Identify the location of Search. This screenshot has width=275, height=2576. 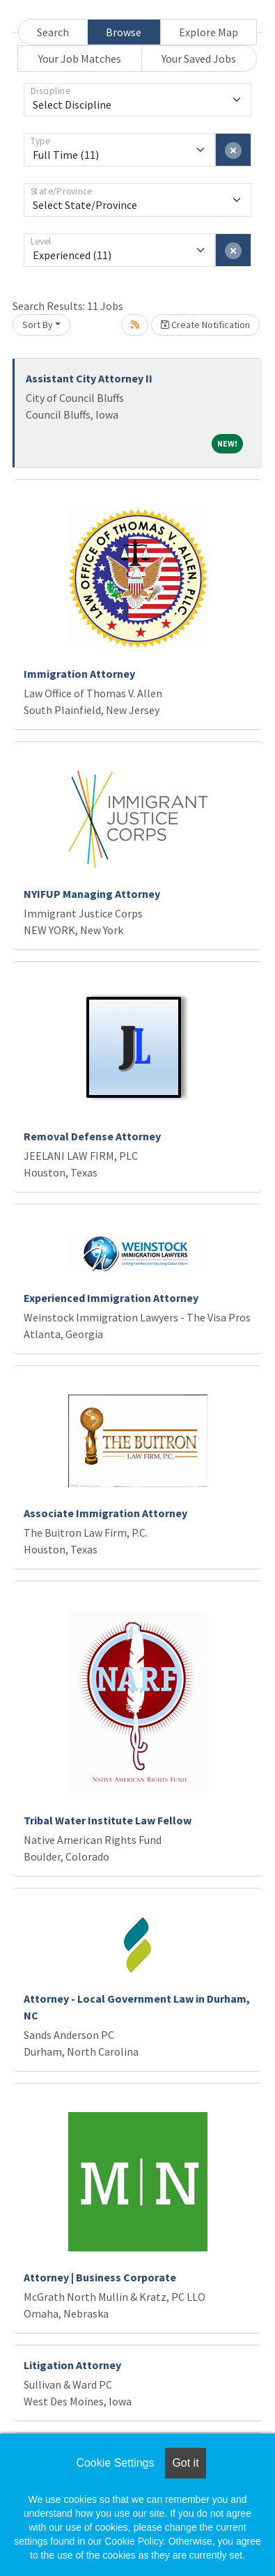
(53, 32).